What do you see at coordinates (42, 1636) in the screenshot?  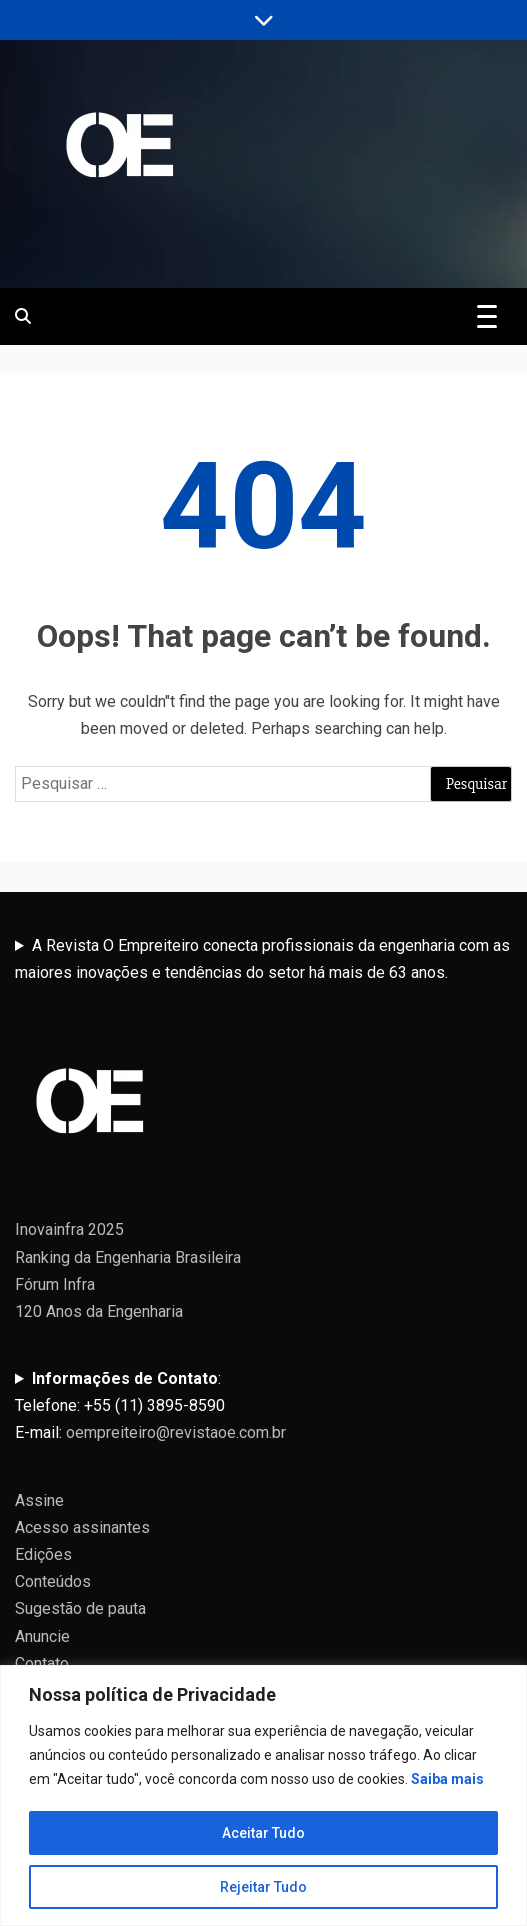 I see `Anuncie` at bounding box center [42, 1636].